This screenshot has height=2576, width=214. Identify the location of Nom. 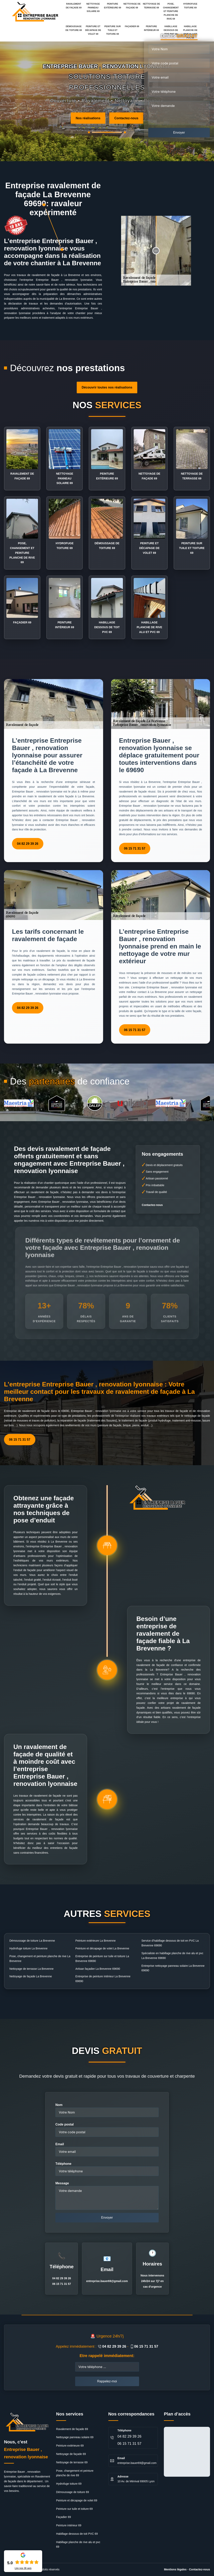
(107, 2110).